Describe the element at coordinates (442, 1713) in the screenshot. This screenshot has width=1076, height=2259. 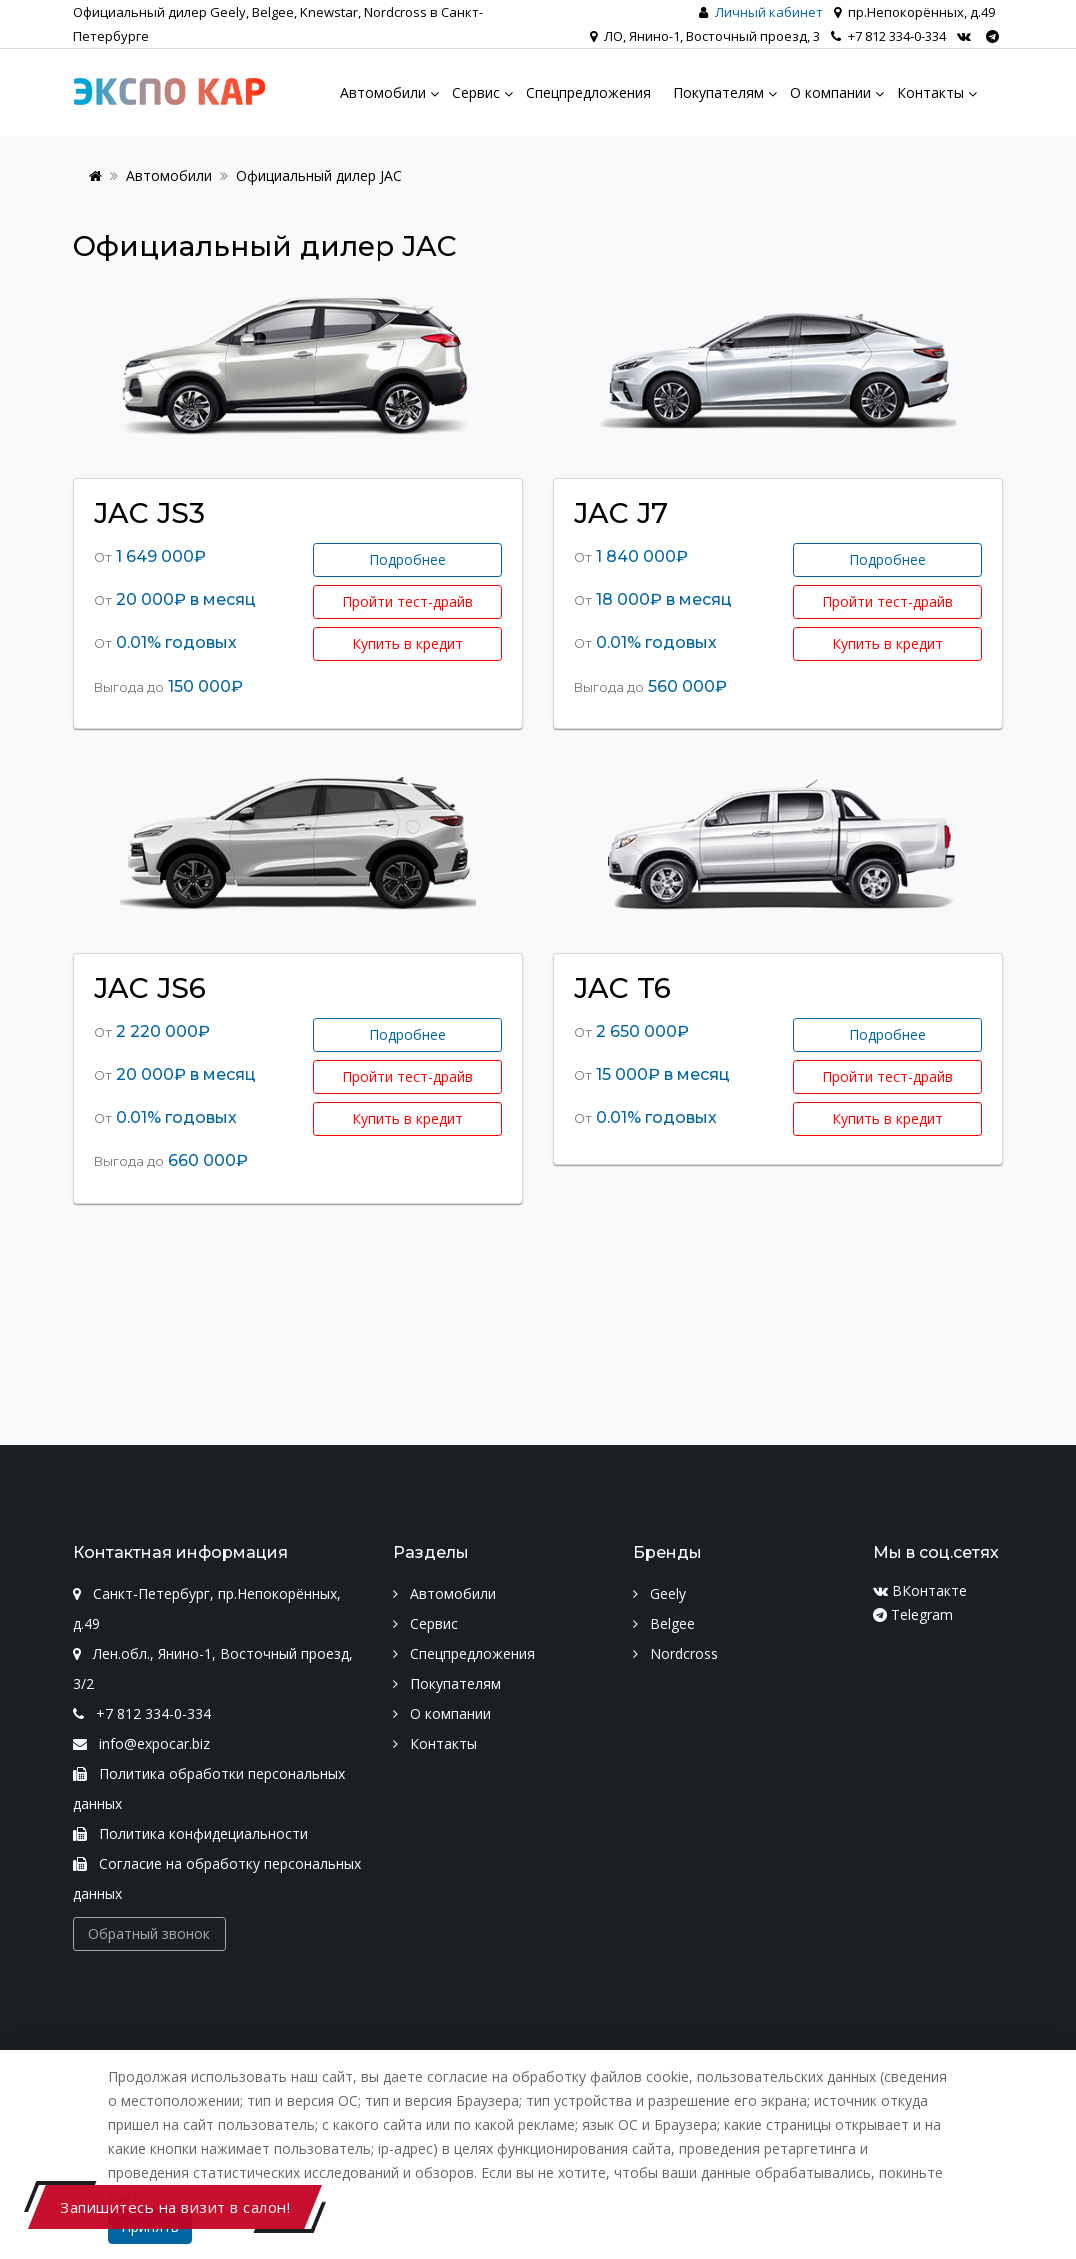
I see `О компании` at that location.